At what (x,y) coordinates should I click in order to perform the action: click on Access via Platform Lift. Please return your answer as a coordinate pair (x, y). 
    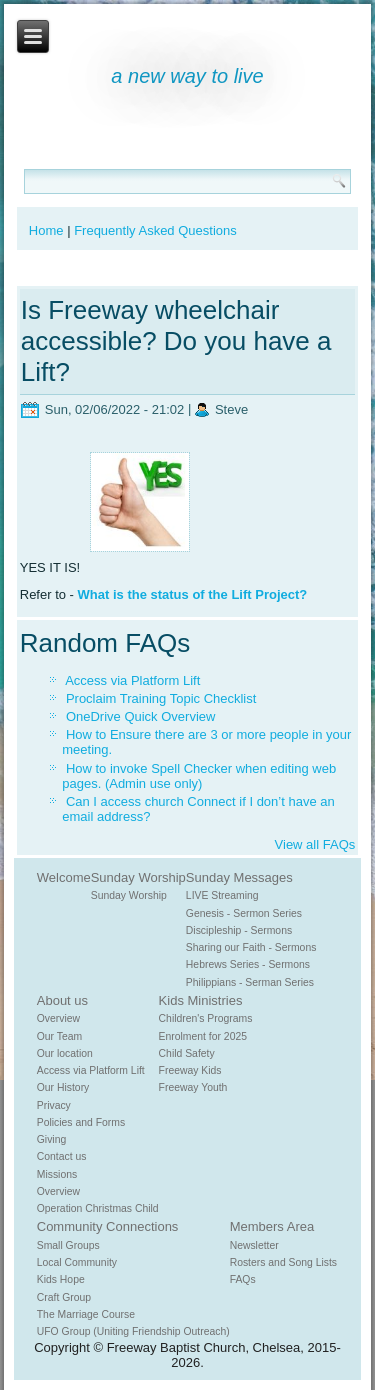
    Looking at the image, I should click on (132, 680).